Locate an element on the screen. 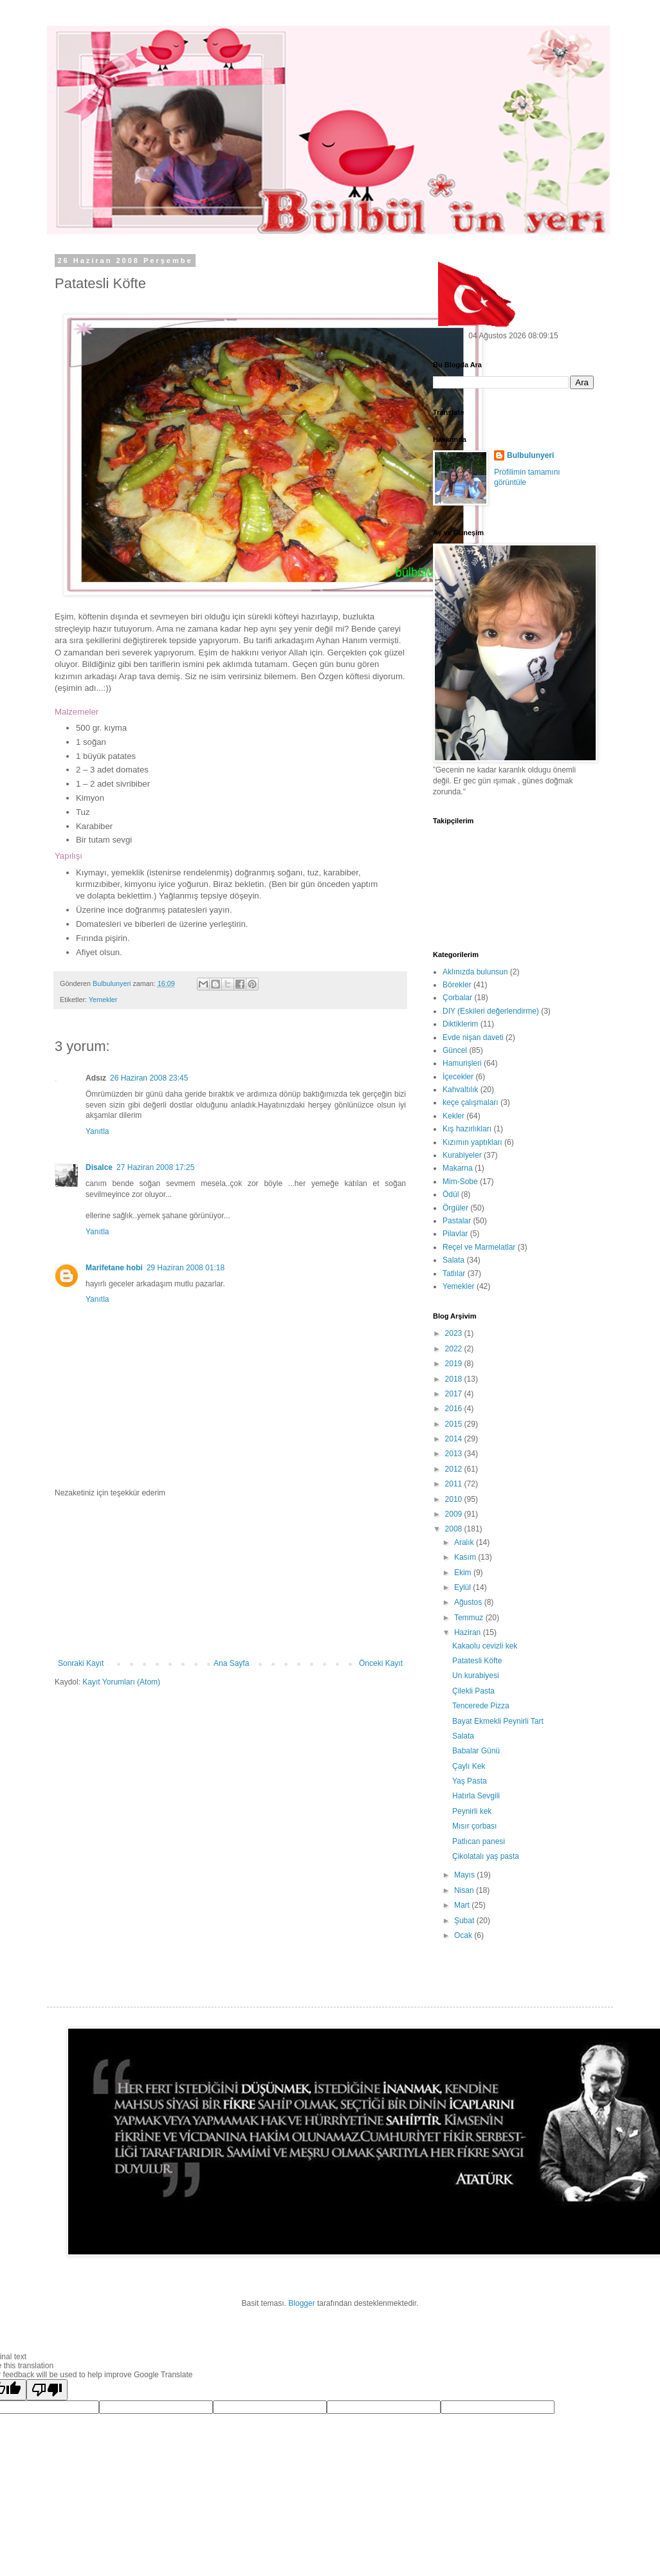 The width and height of the screenshot is (660, 2576). 2017 is located at coordinates (454, 1393).